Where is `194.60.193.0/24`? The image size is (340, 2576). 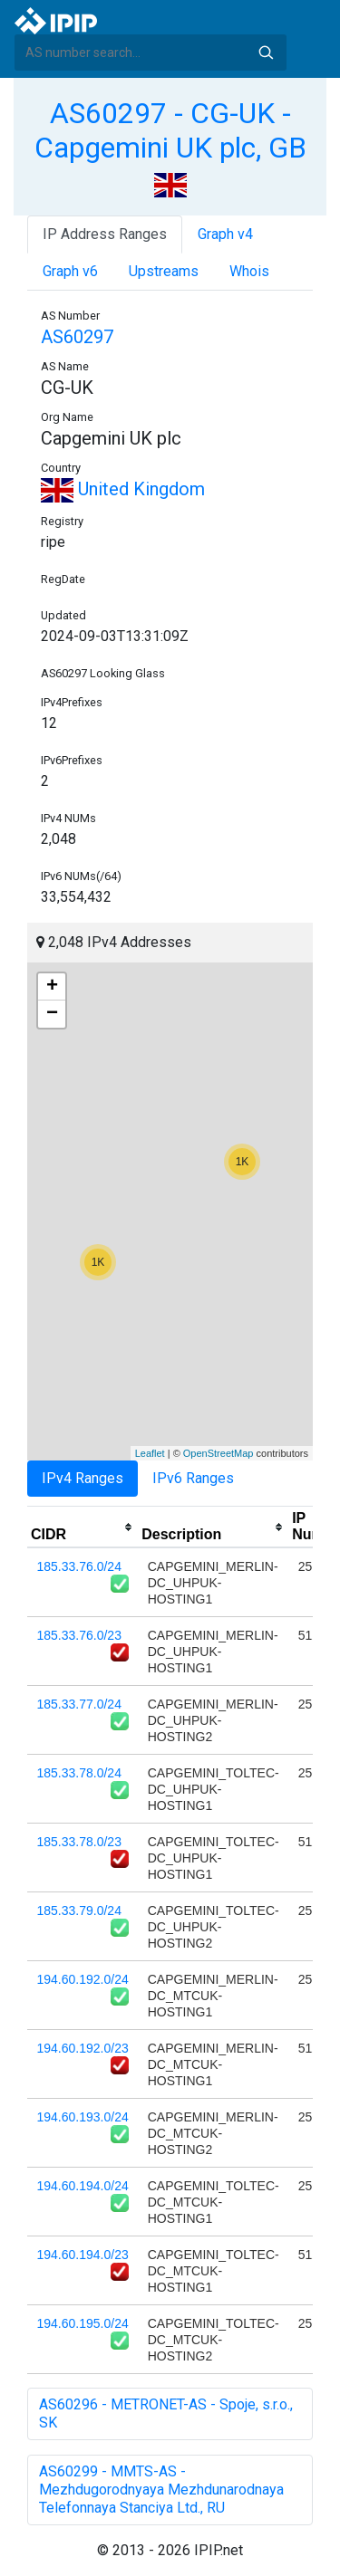
194.60.193.0/24 is located at coordinates (83, 2117).